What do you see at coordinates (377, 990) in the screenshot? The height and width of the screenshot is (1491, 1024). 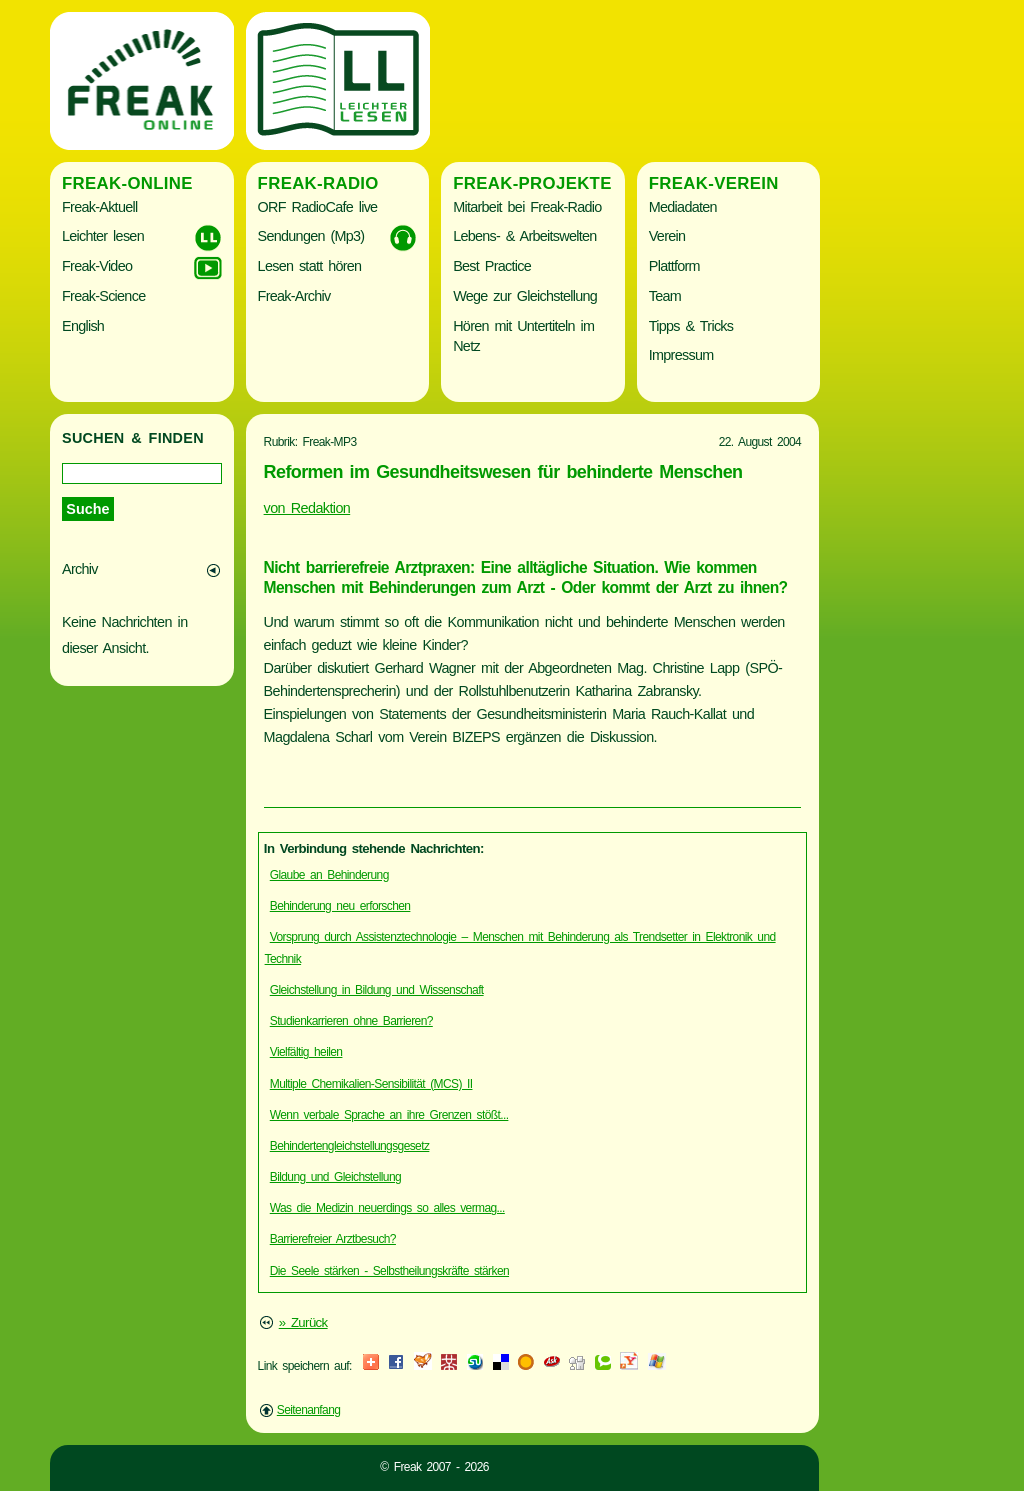 I see `Gleichstellung in Bildung und Wissenschaft` at bounding box center [377, 990].